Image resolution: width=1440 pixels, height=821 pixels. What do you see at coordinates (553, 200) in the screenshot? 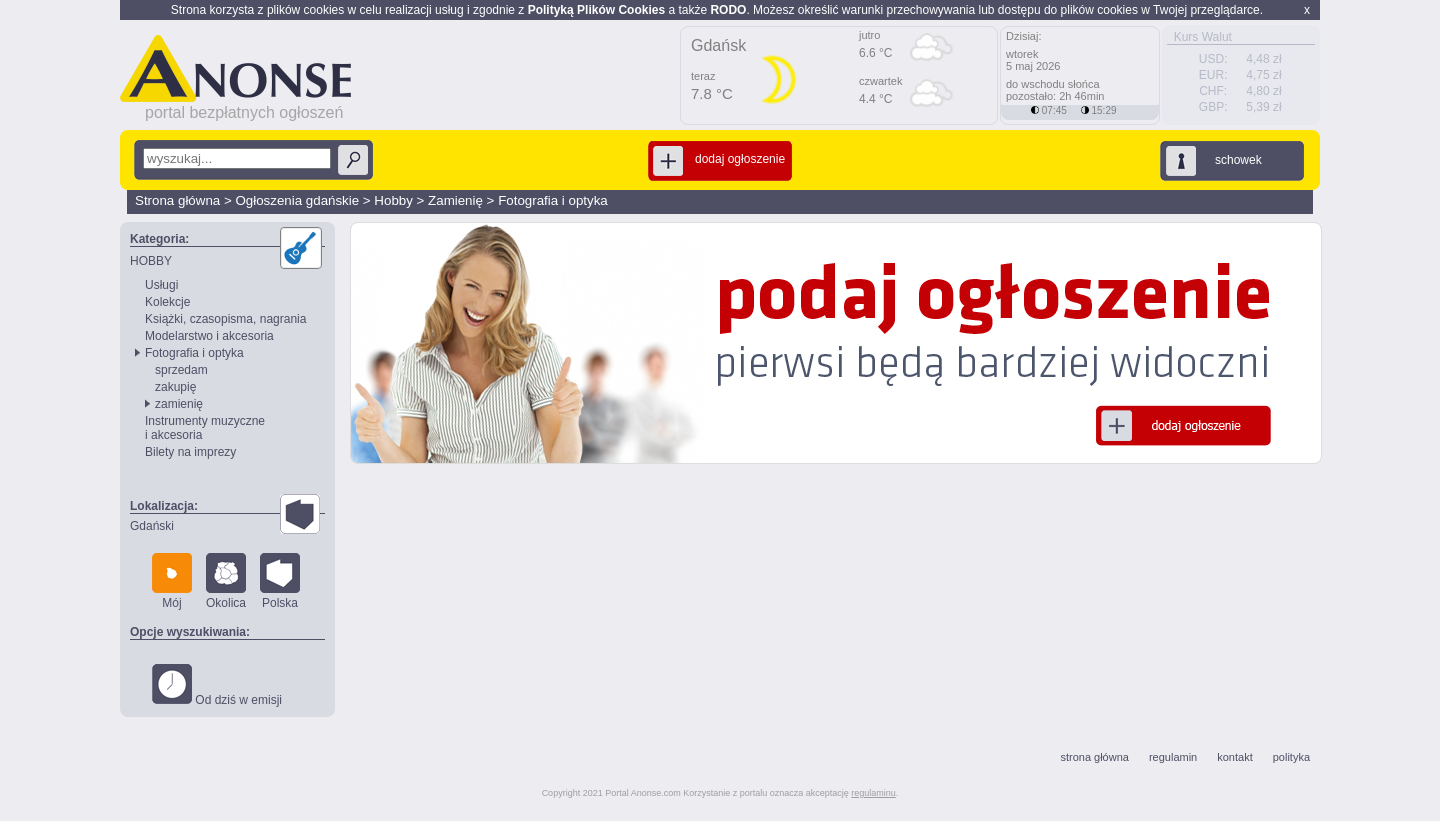
I see `Fotografia i optyka` at bounding box center [553, 200].